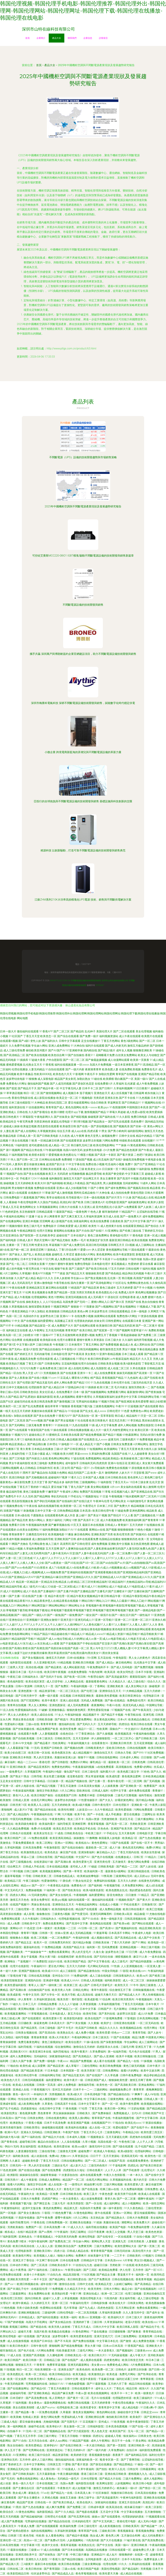 The width and height of the screenshot is (166, 2576). What do you see at coordinates (9, 2113) in the screenshot?
I see `欧美影院男女` at bounding box center [9, 2113].